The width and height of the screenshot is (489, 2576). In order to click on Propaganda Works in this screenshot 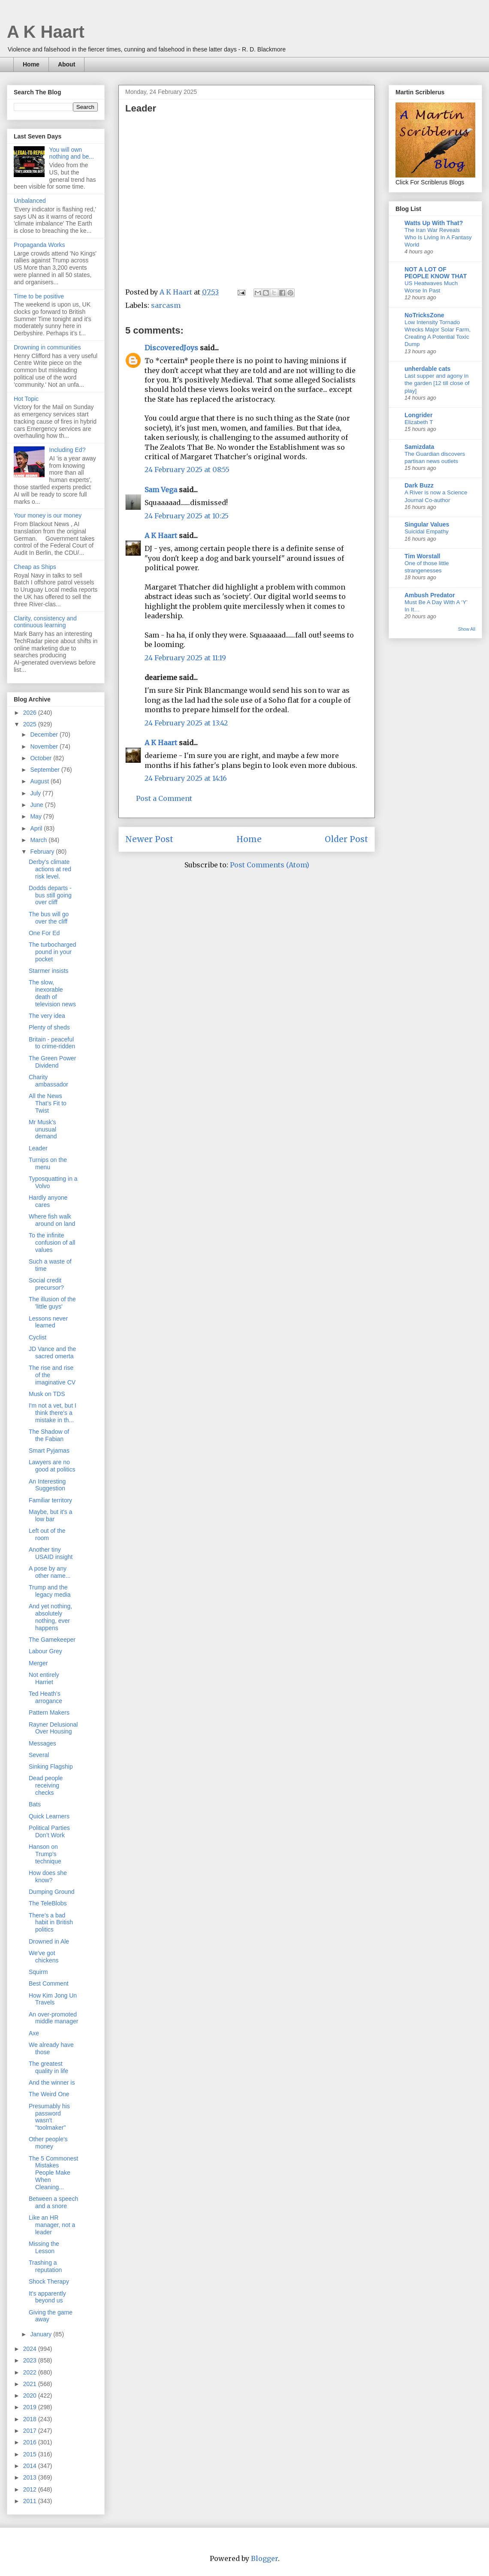, I will do `click(39, 244)`.